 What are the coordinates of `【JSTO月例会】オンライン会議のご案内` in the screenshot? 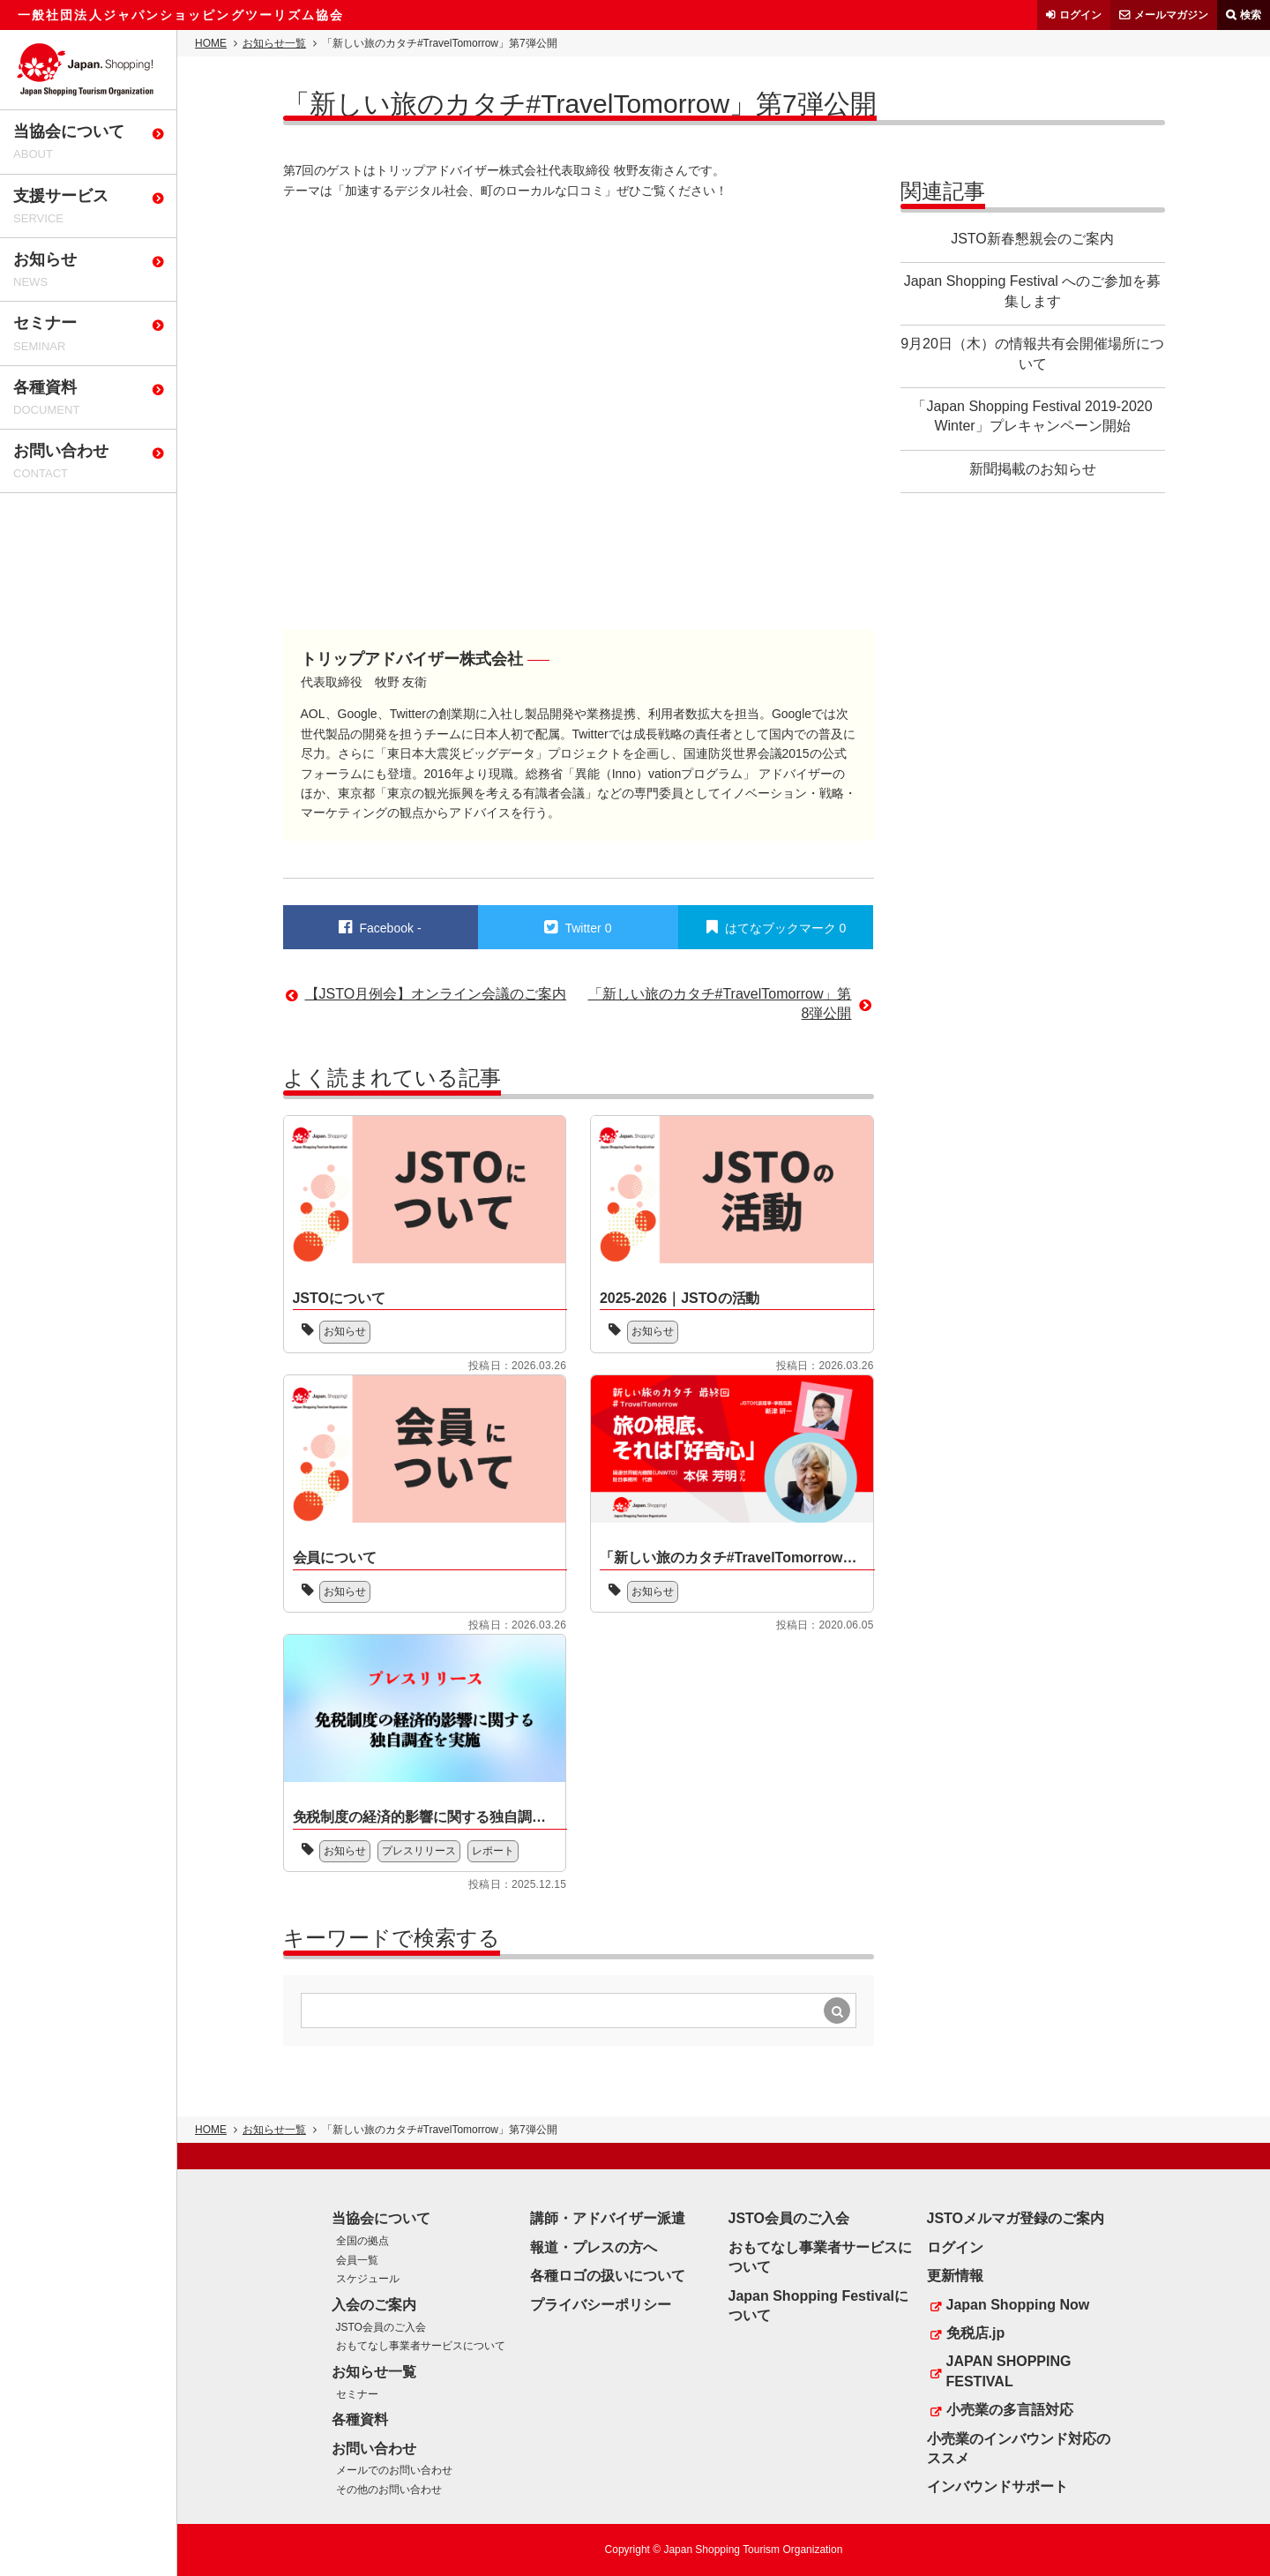 It's located at (436, 993).